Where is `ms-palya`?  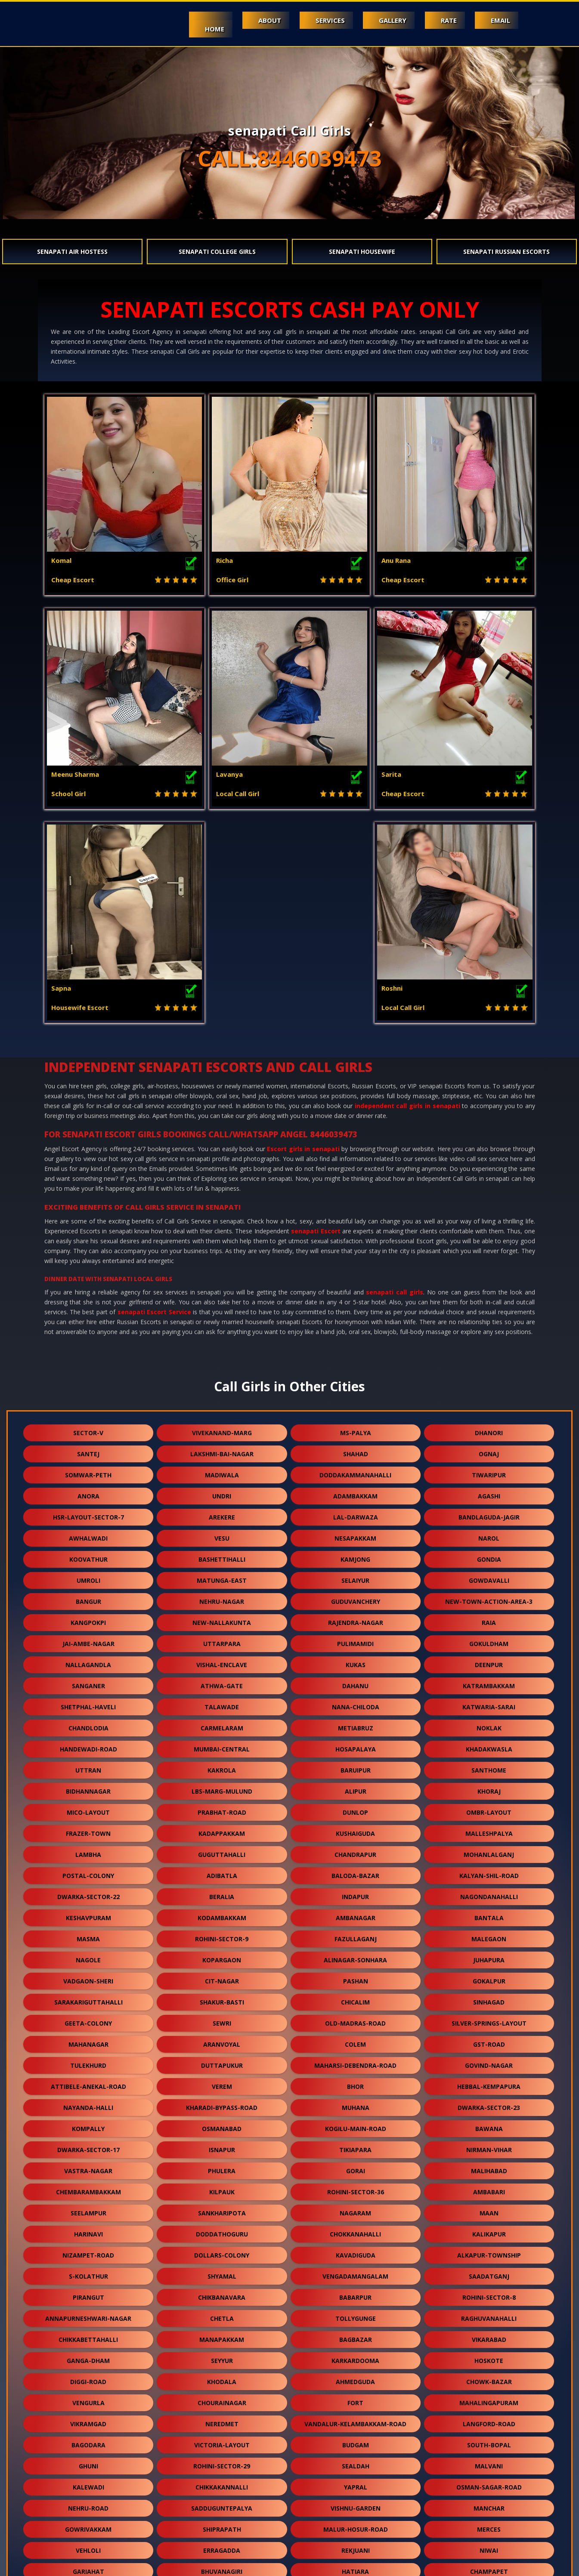 ms-palya is located at coordinates (355, 1219).